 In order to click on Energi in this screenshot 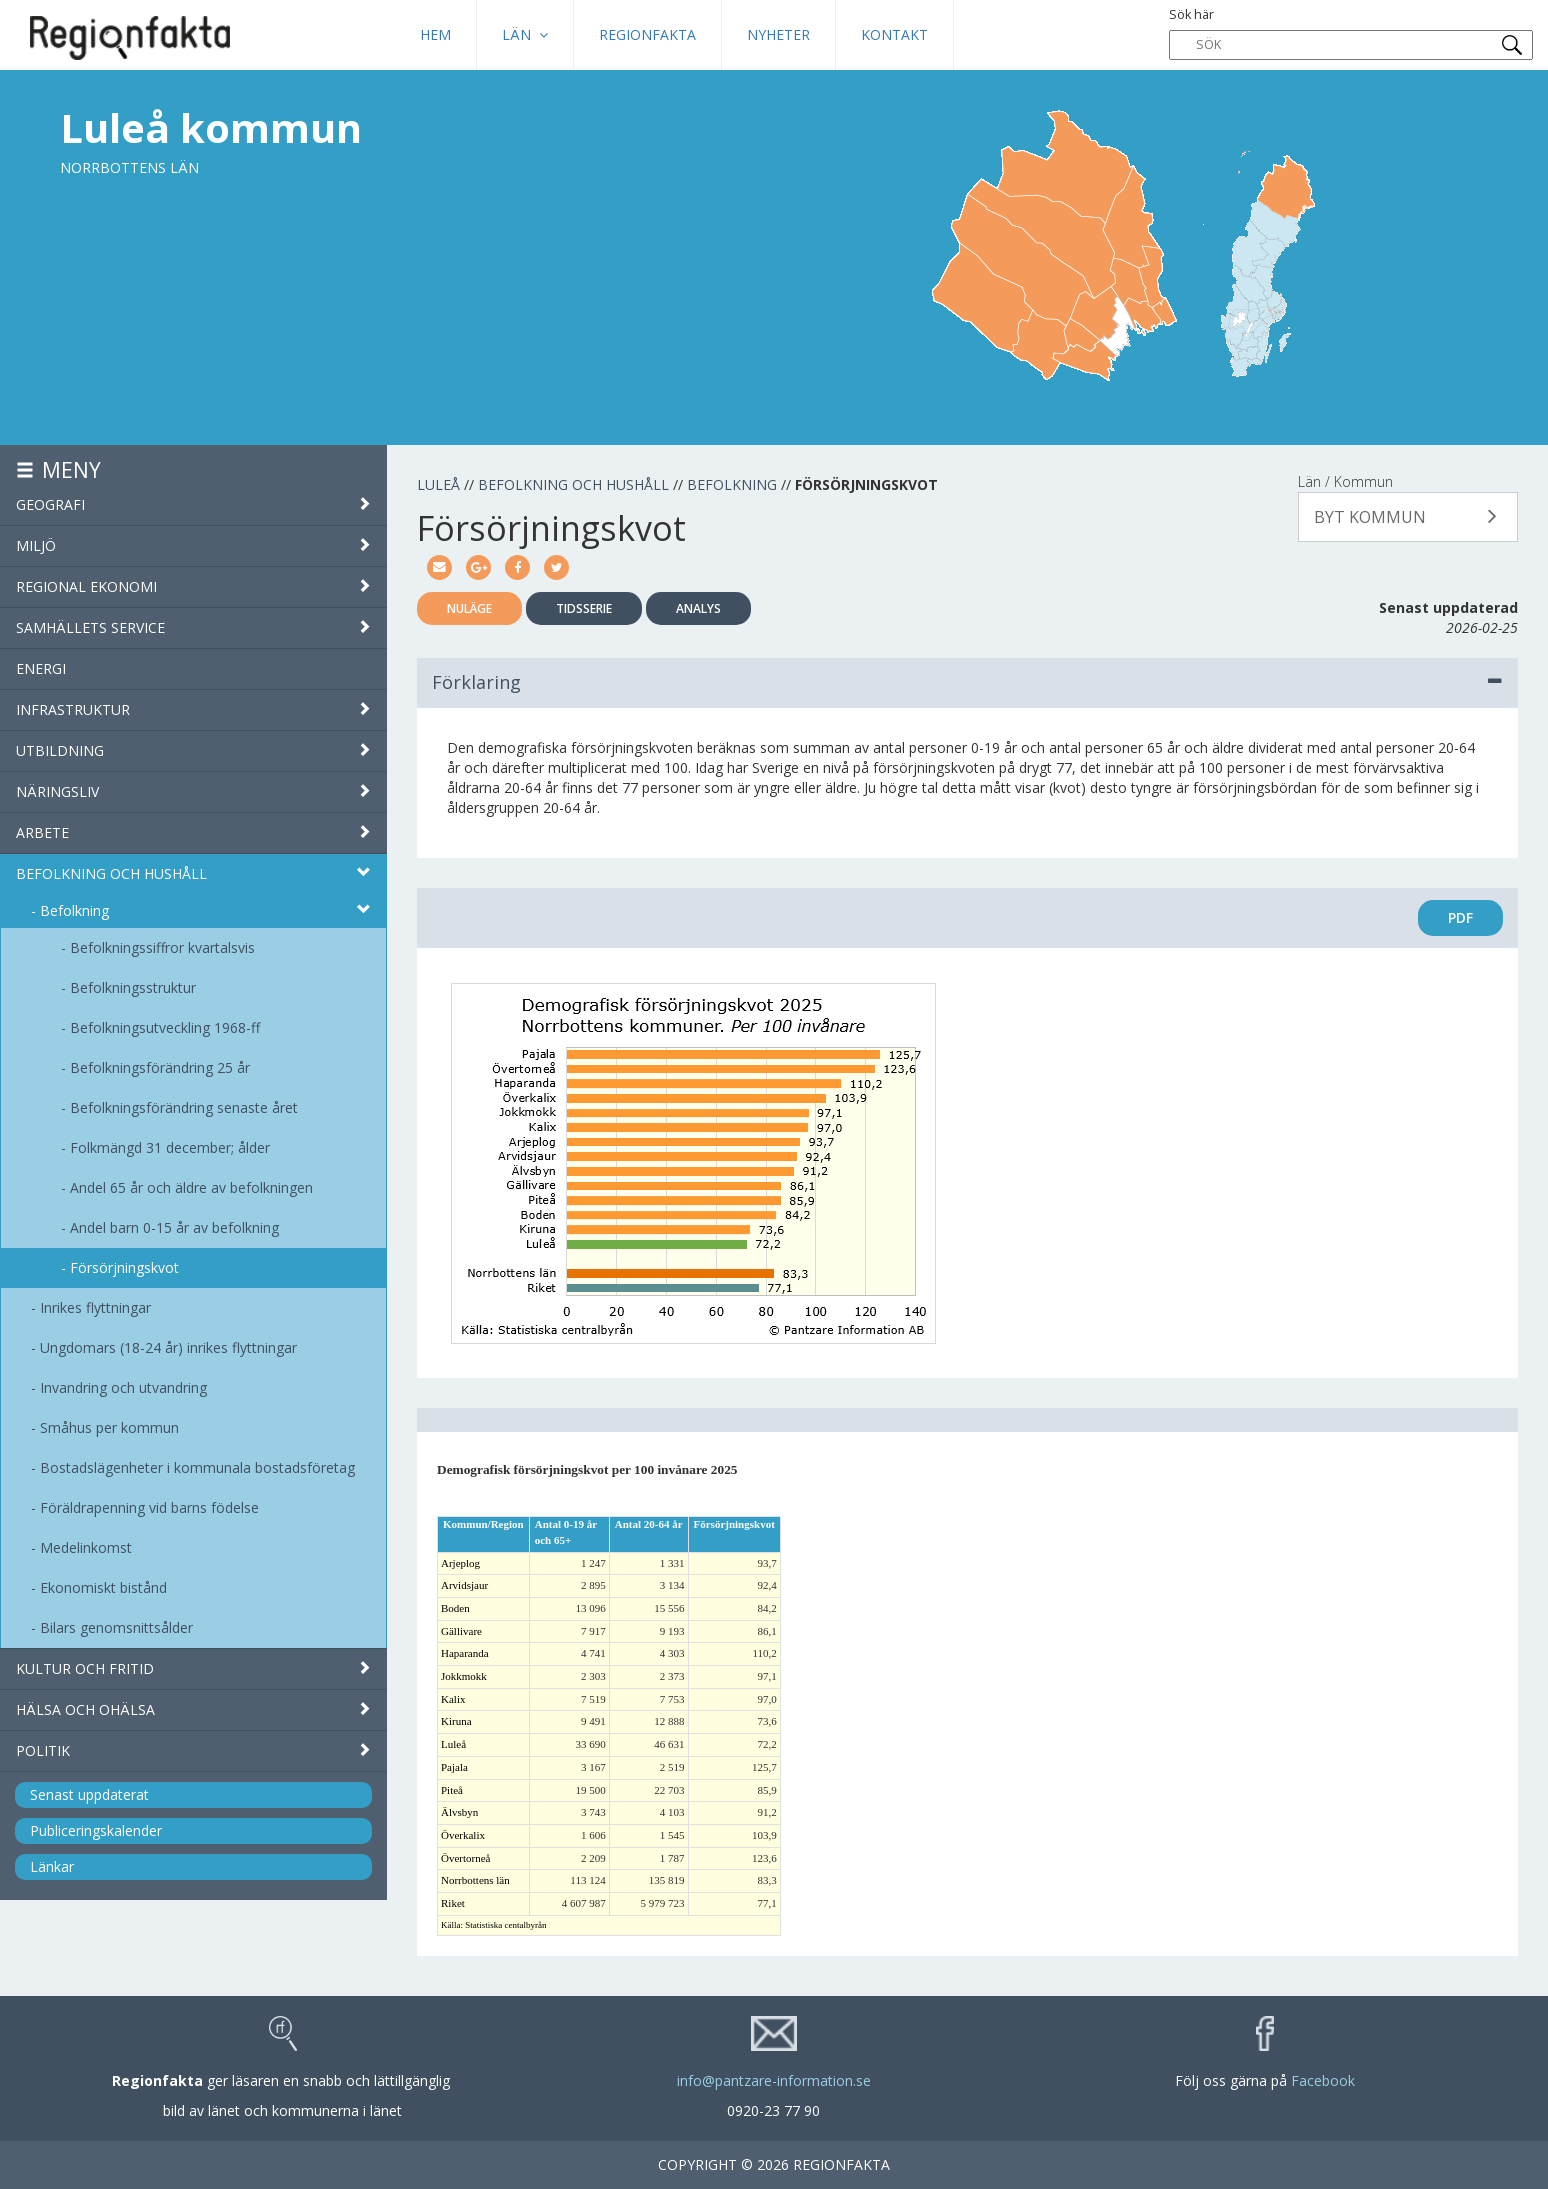, I will do `click(41, 668)`.